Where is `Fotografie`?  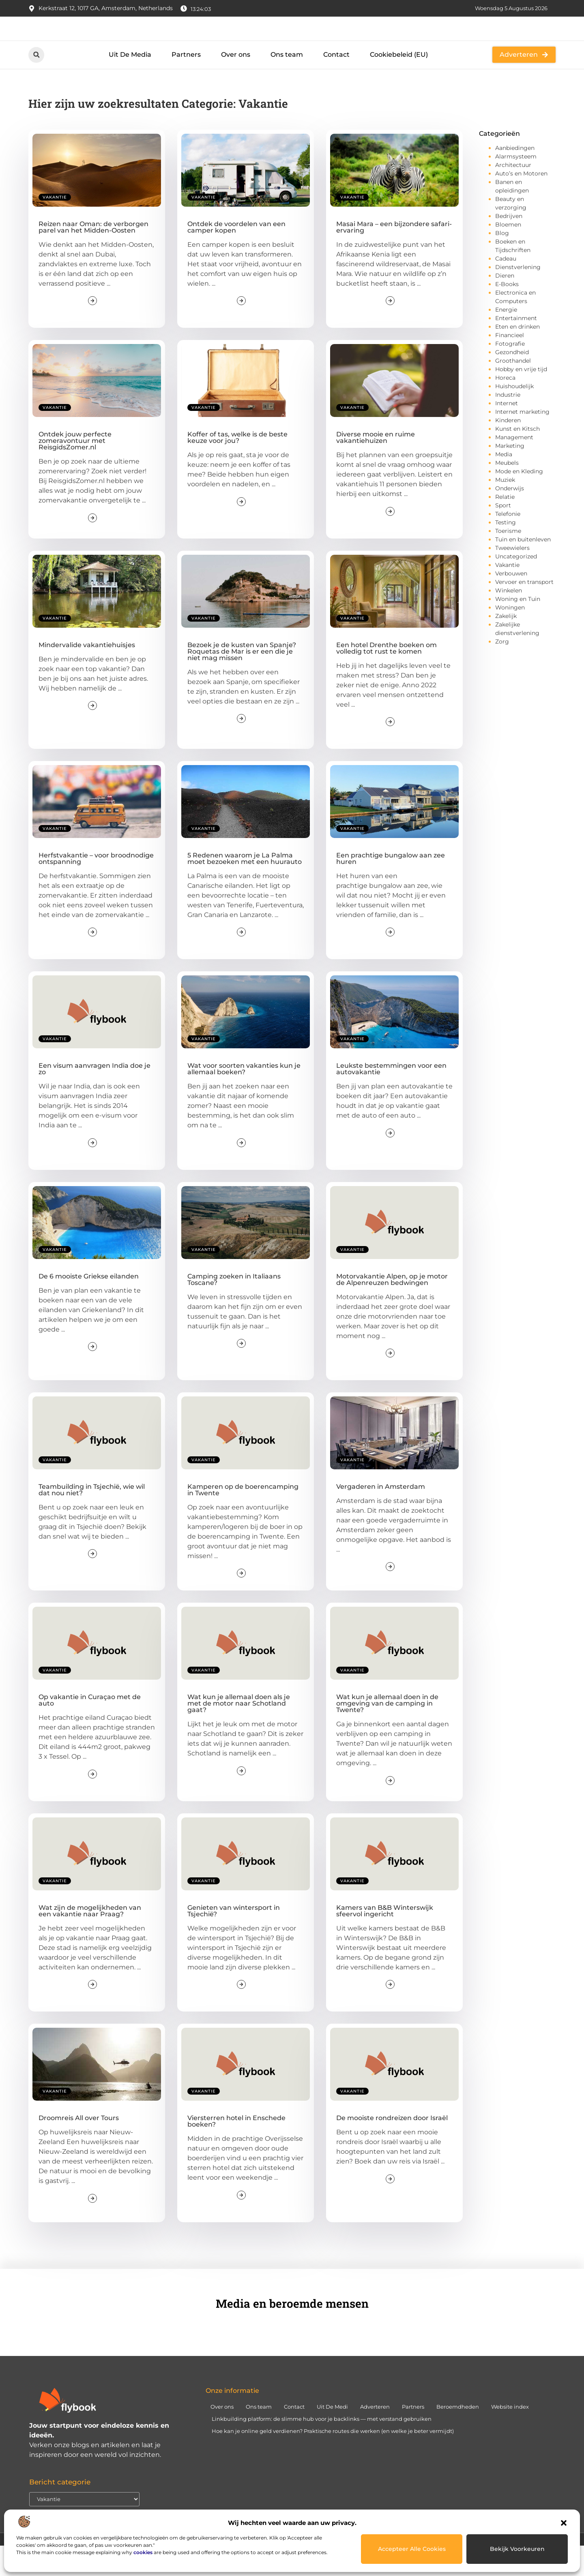
Fotografie is located at coordinates (510, 373).